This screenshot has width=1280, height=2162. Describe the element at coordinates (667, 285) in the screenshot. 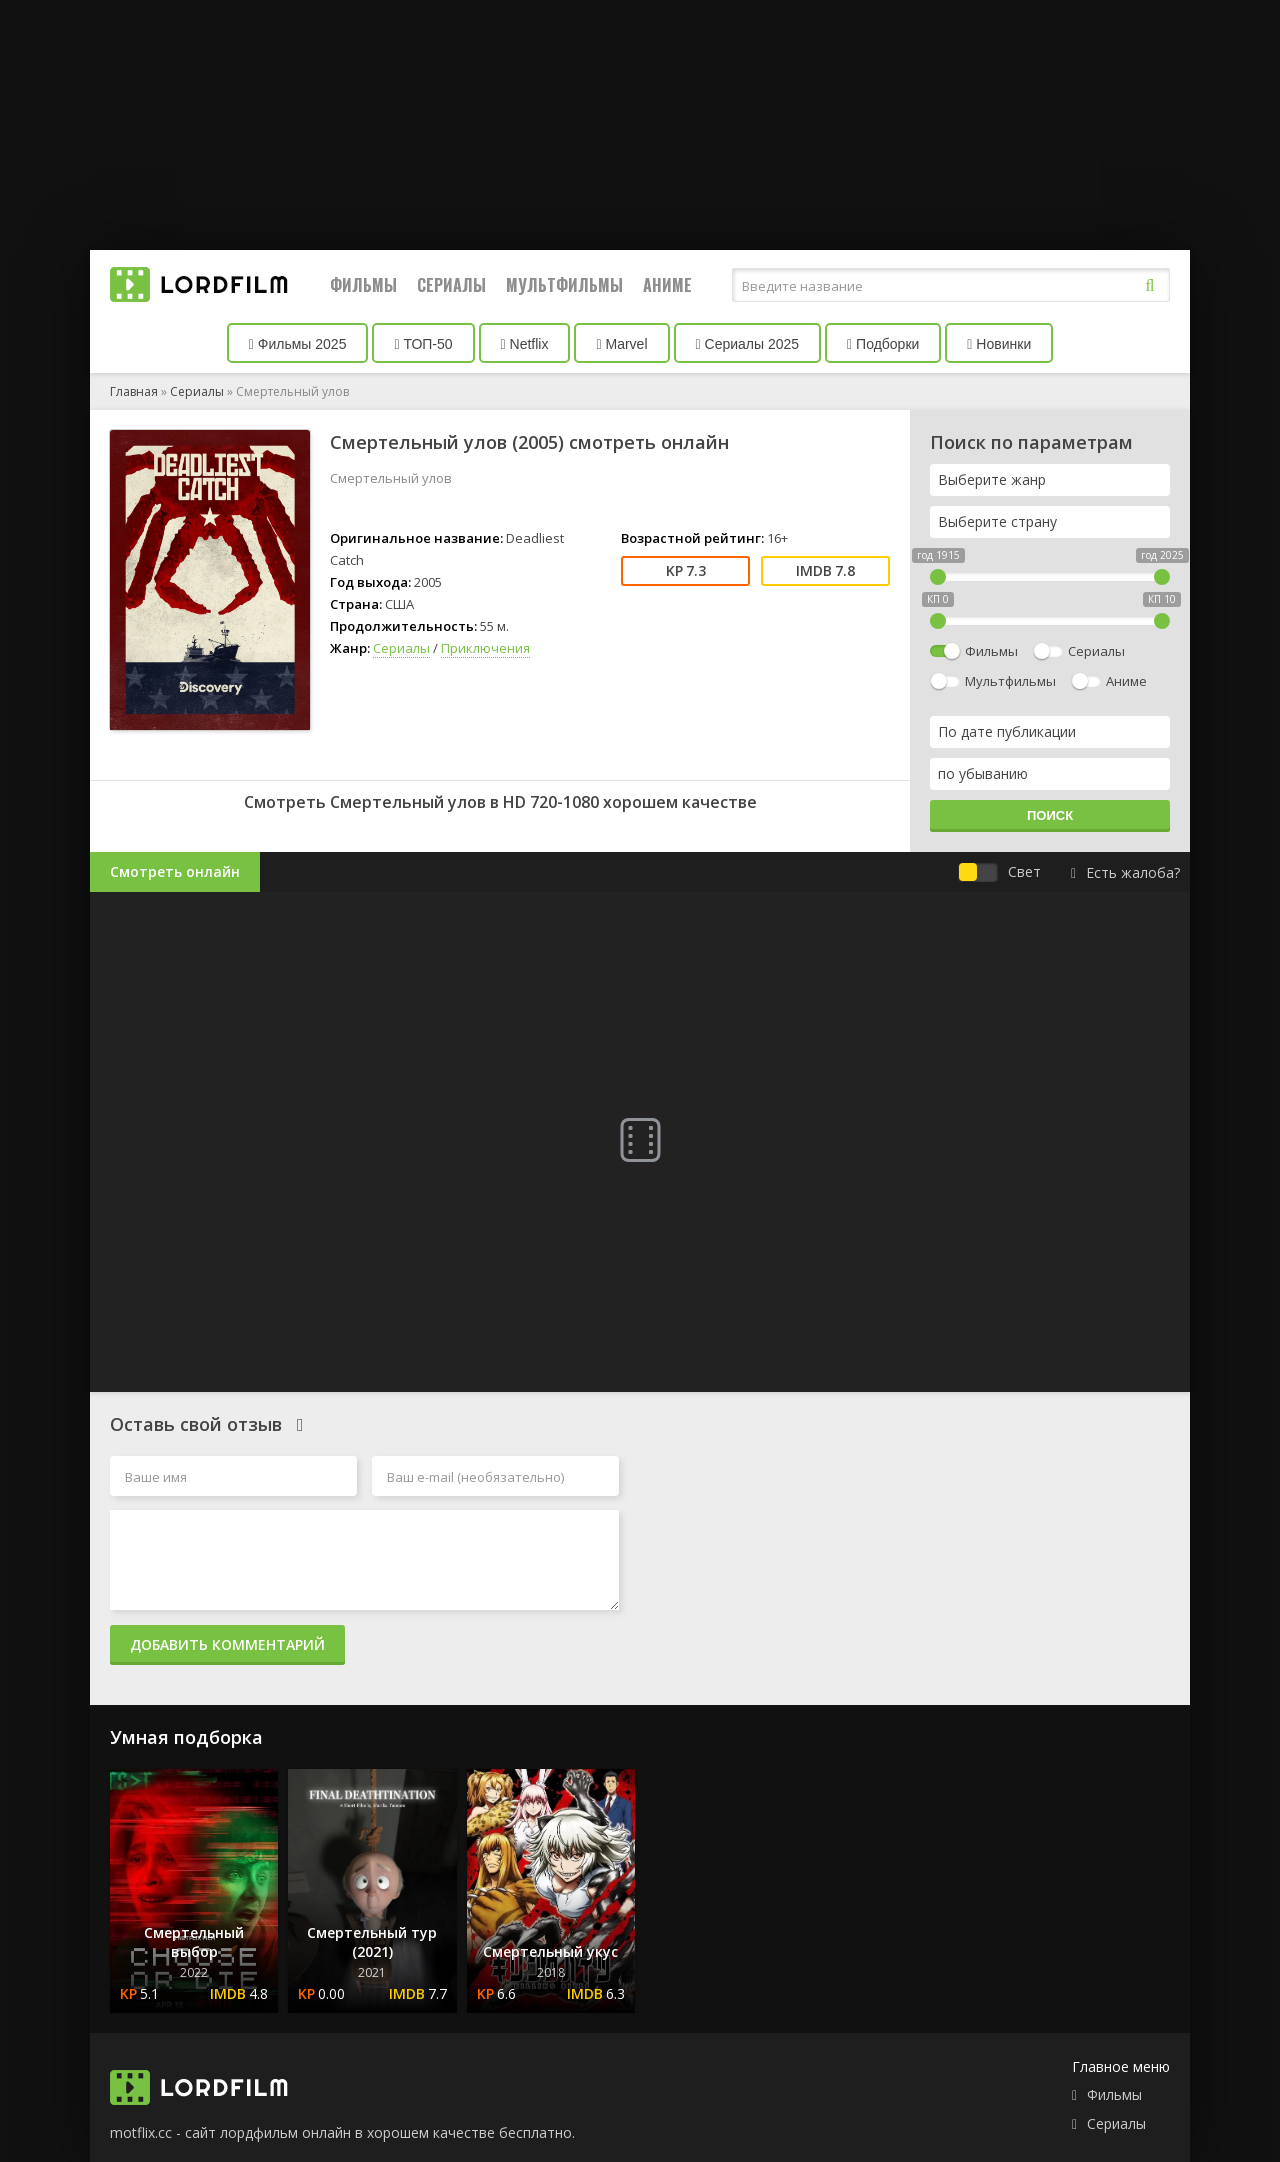

I see `Аниме` at that location.